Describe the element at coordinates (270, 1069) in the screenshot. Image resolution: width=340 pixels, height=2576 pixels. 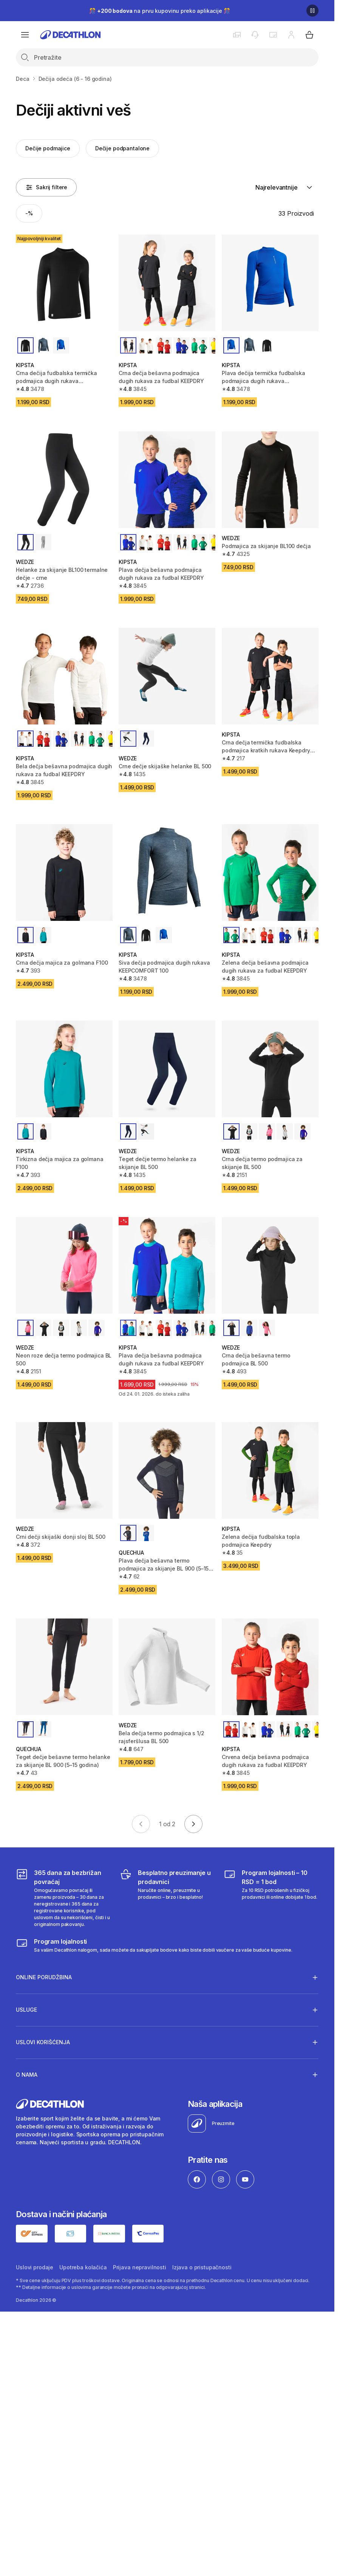
I see `[Crna dečja termo podmajica za skijanje BL 500]` at that location.